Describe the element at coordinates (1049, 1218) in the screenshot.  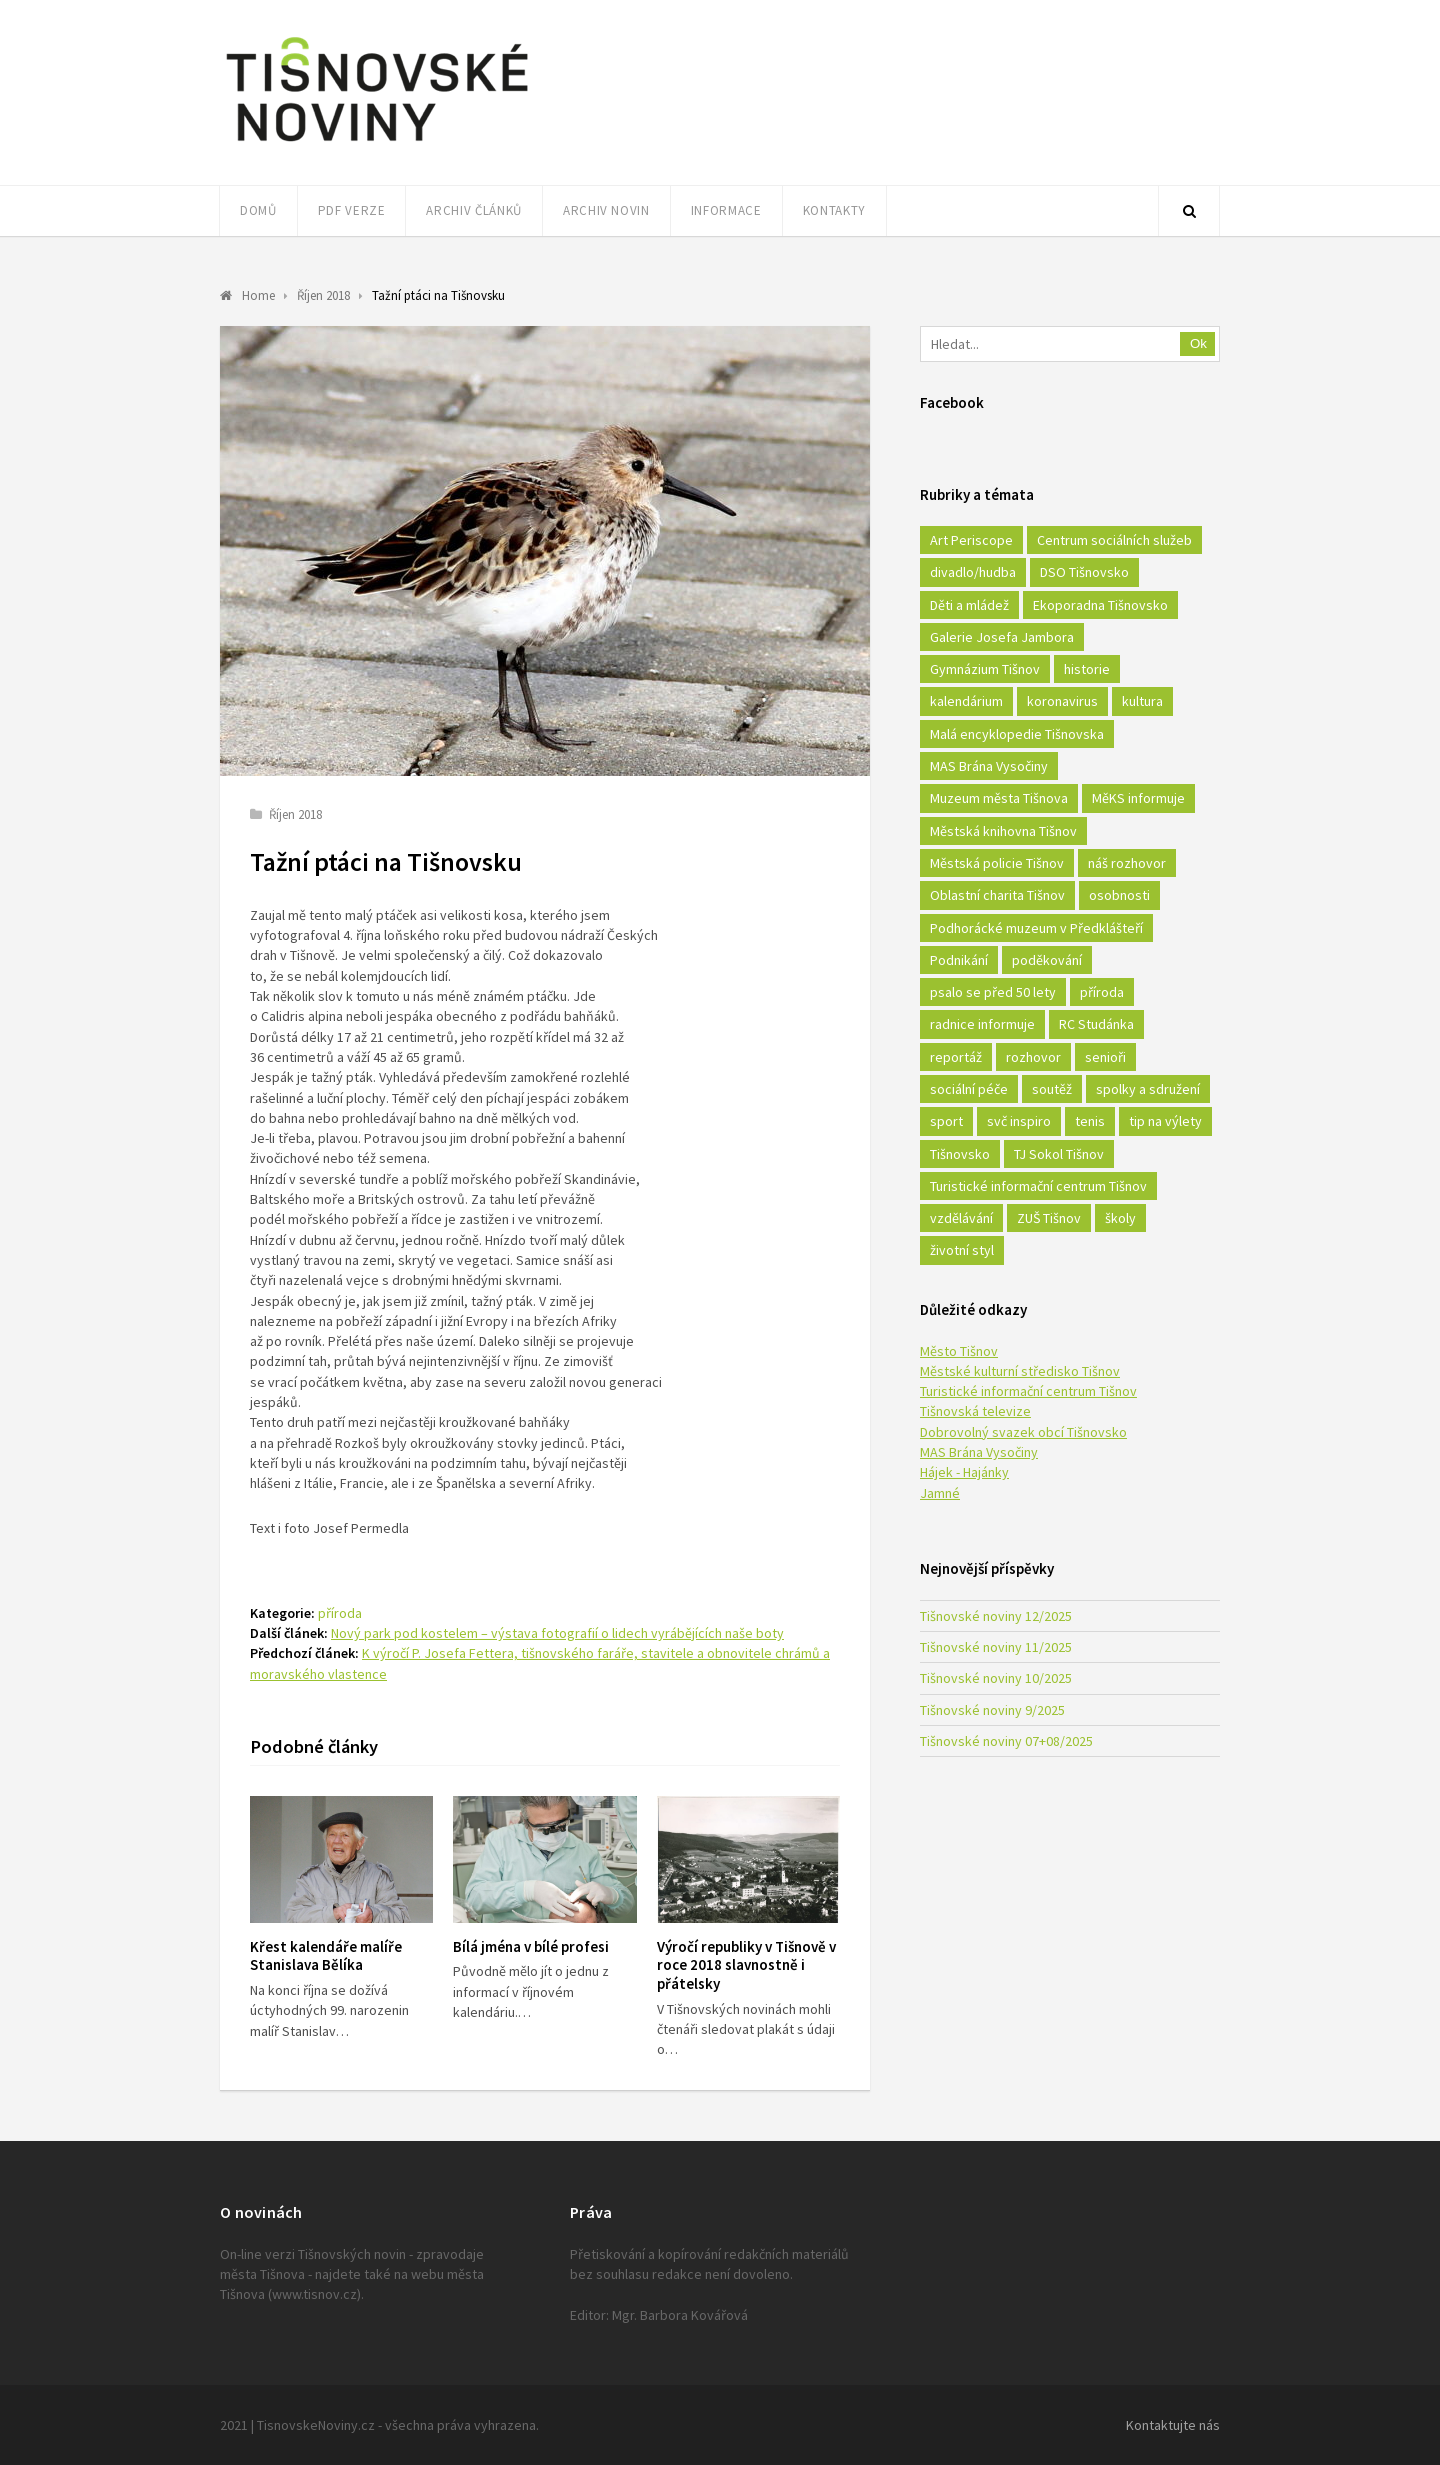
I see `ZUŠ Tišnov [ZUŠ Tišnov (18 položek)]` at that location.